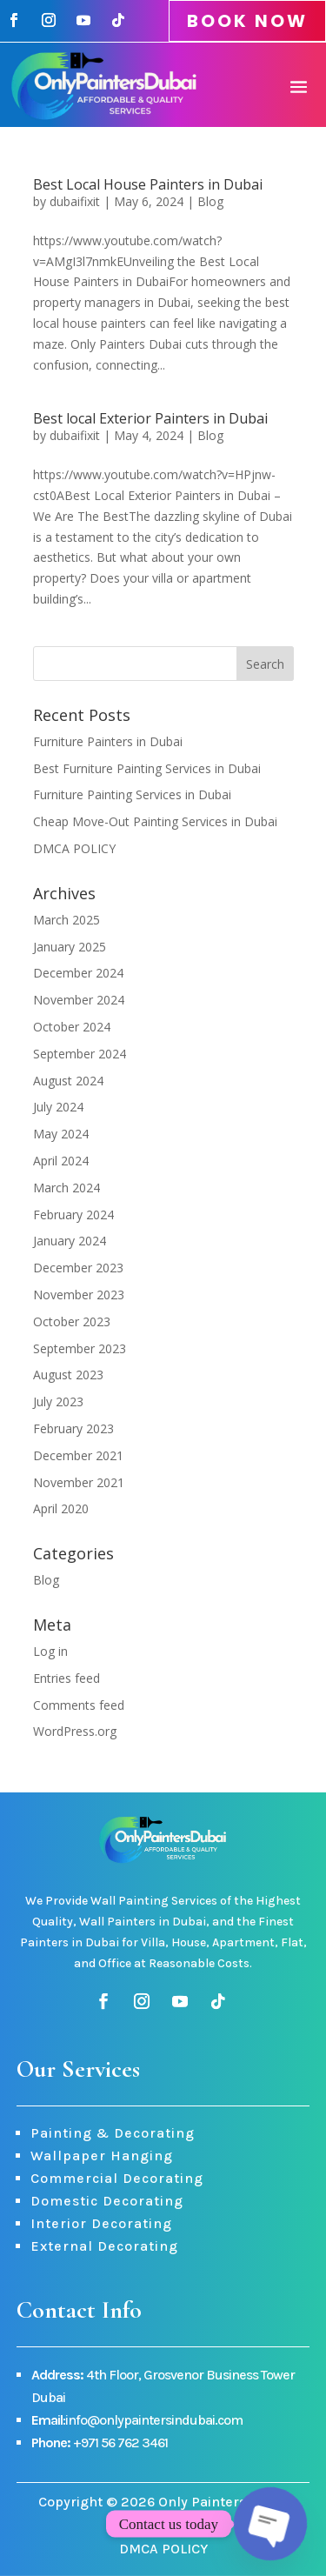 The width and height of the screenshot is (326, 2576). Describe the element at coordinates (66, 1187) in the screenshot. I see `March 2024` at that location.